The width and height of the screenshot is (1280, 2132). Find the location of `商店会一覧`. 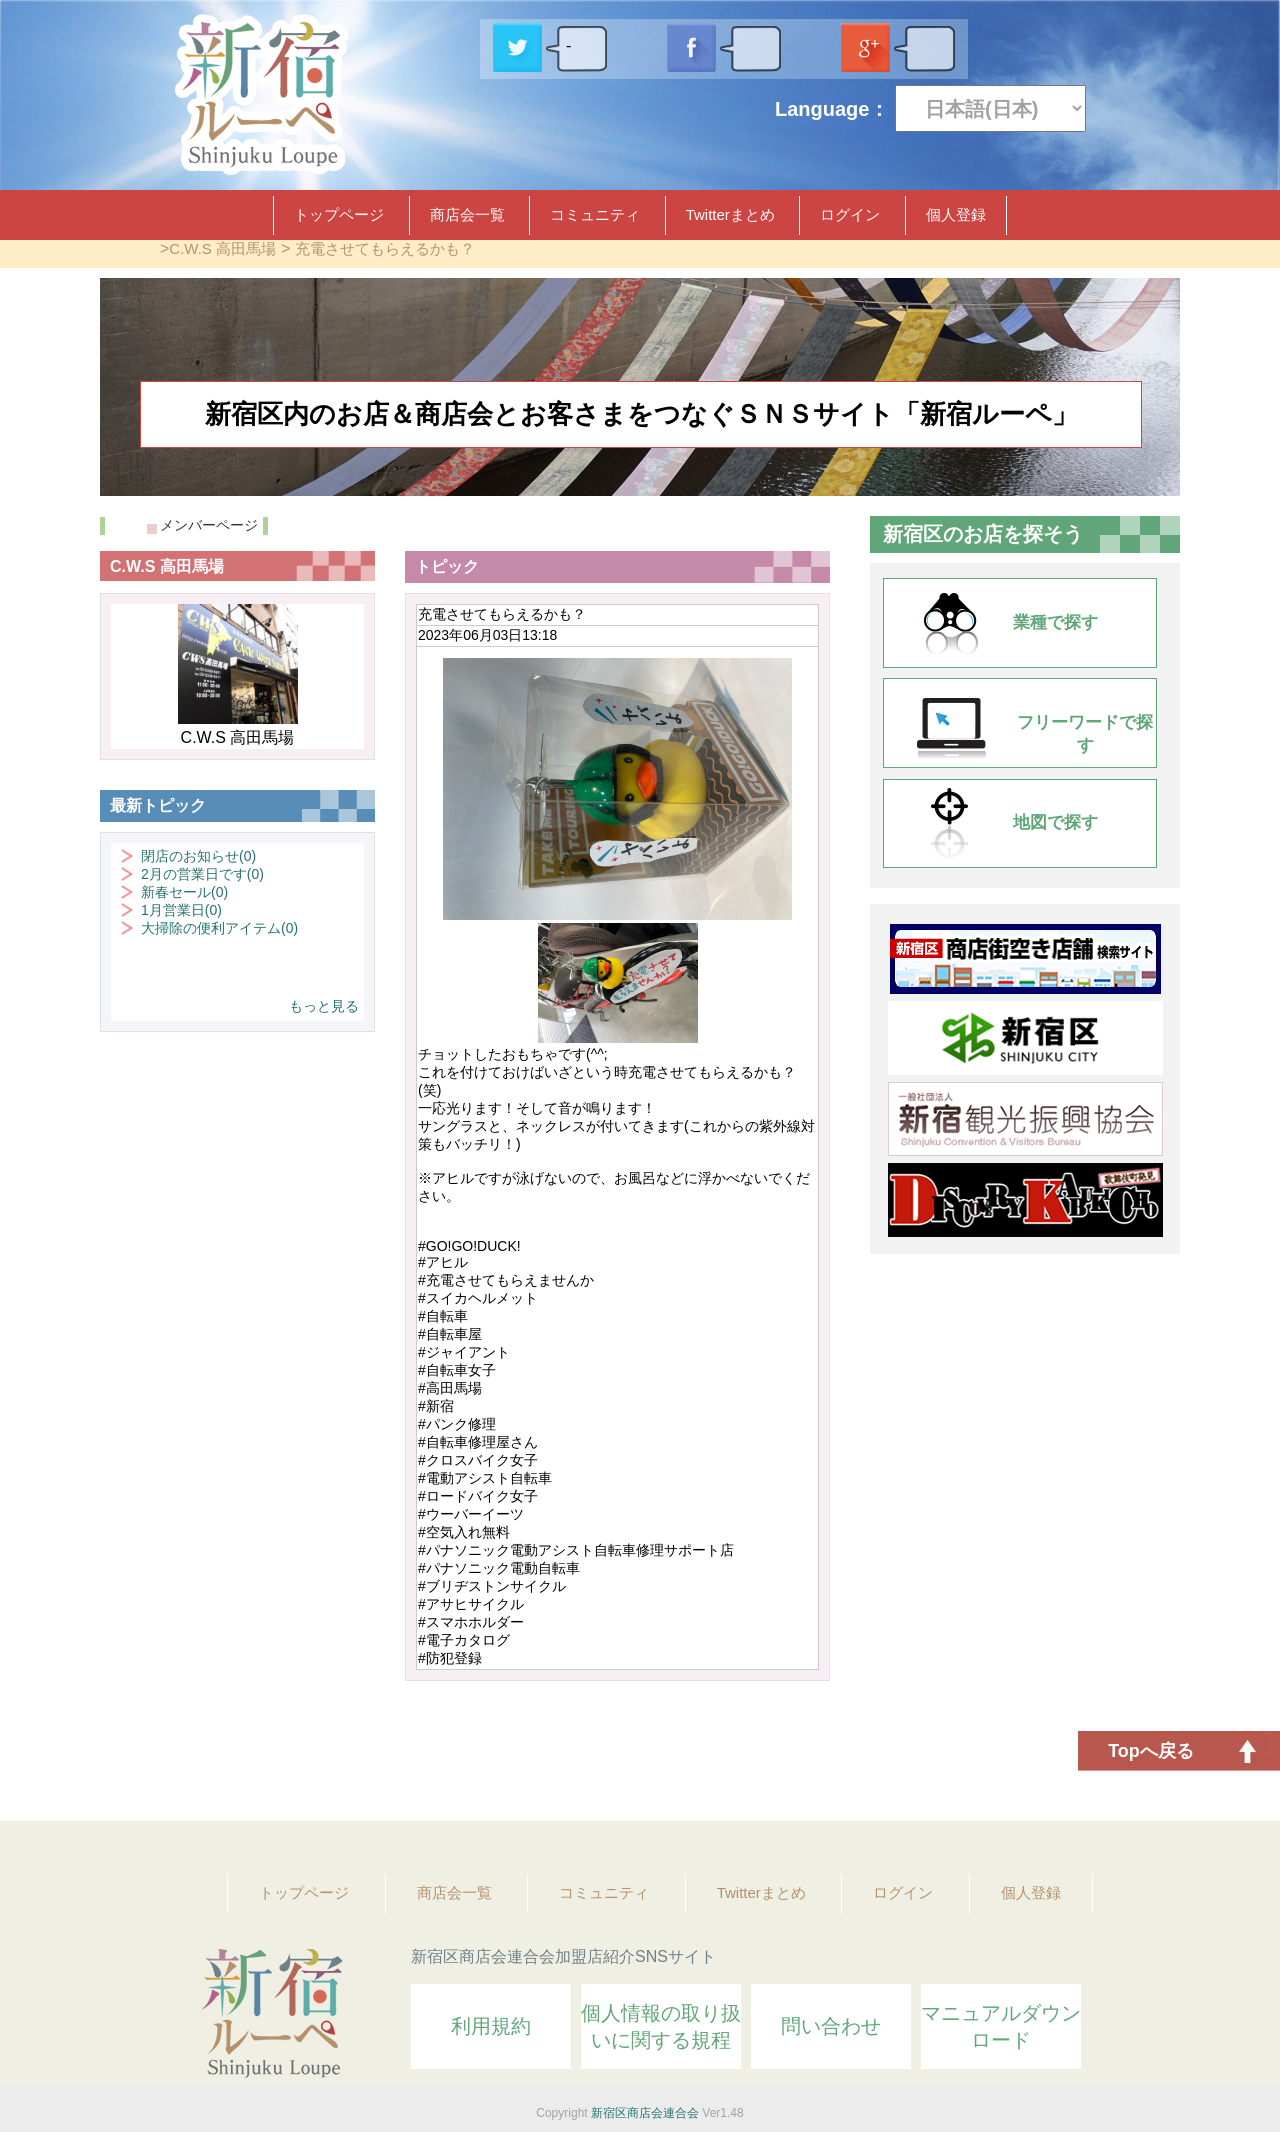

商店会一覧 is located at coordinates (467, 214).